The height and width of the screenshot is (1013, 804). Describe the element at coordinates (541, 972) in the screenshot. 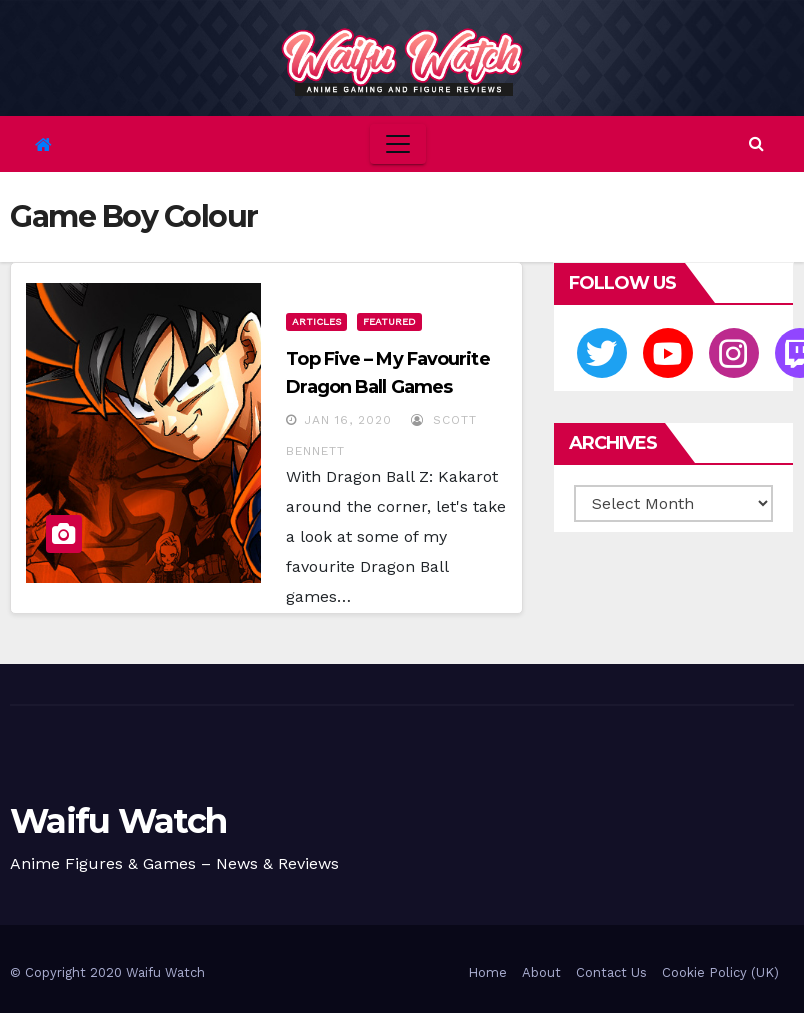

I see `About` at that location.